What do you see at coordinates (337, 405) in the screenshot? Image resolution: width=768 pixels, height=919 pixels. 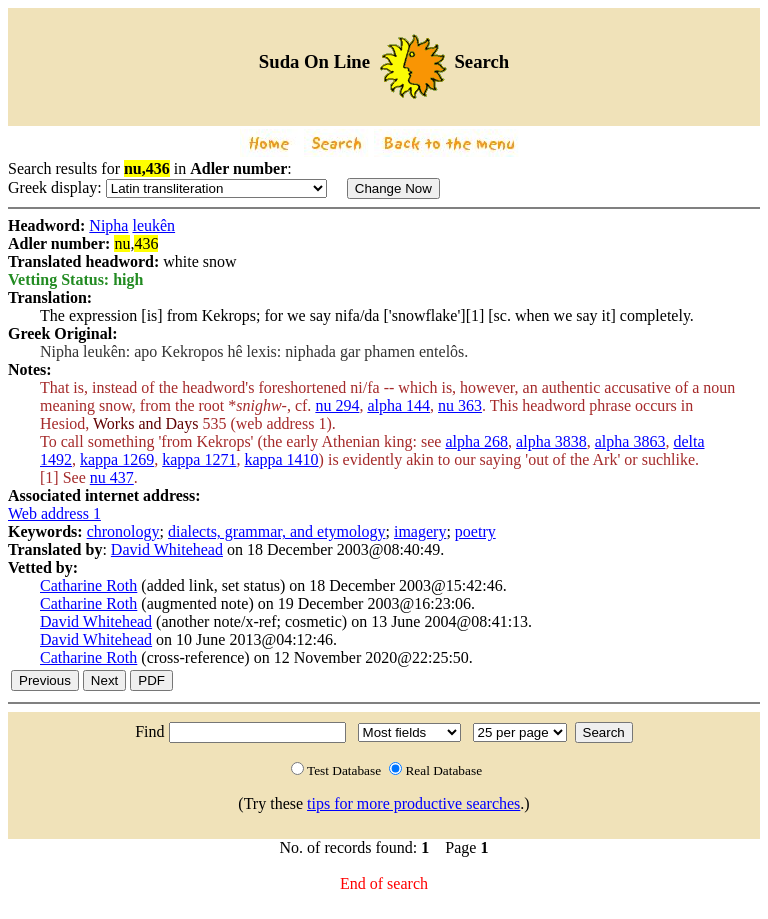 I see `nu 294` at bounding box center [337, 405].